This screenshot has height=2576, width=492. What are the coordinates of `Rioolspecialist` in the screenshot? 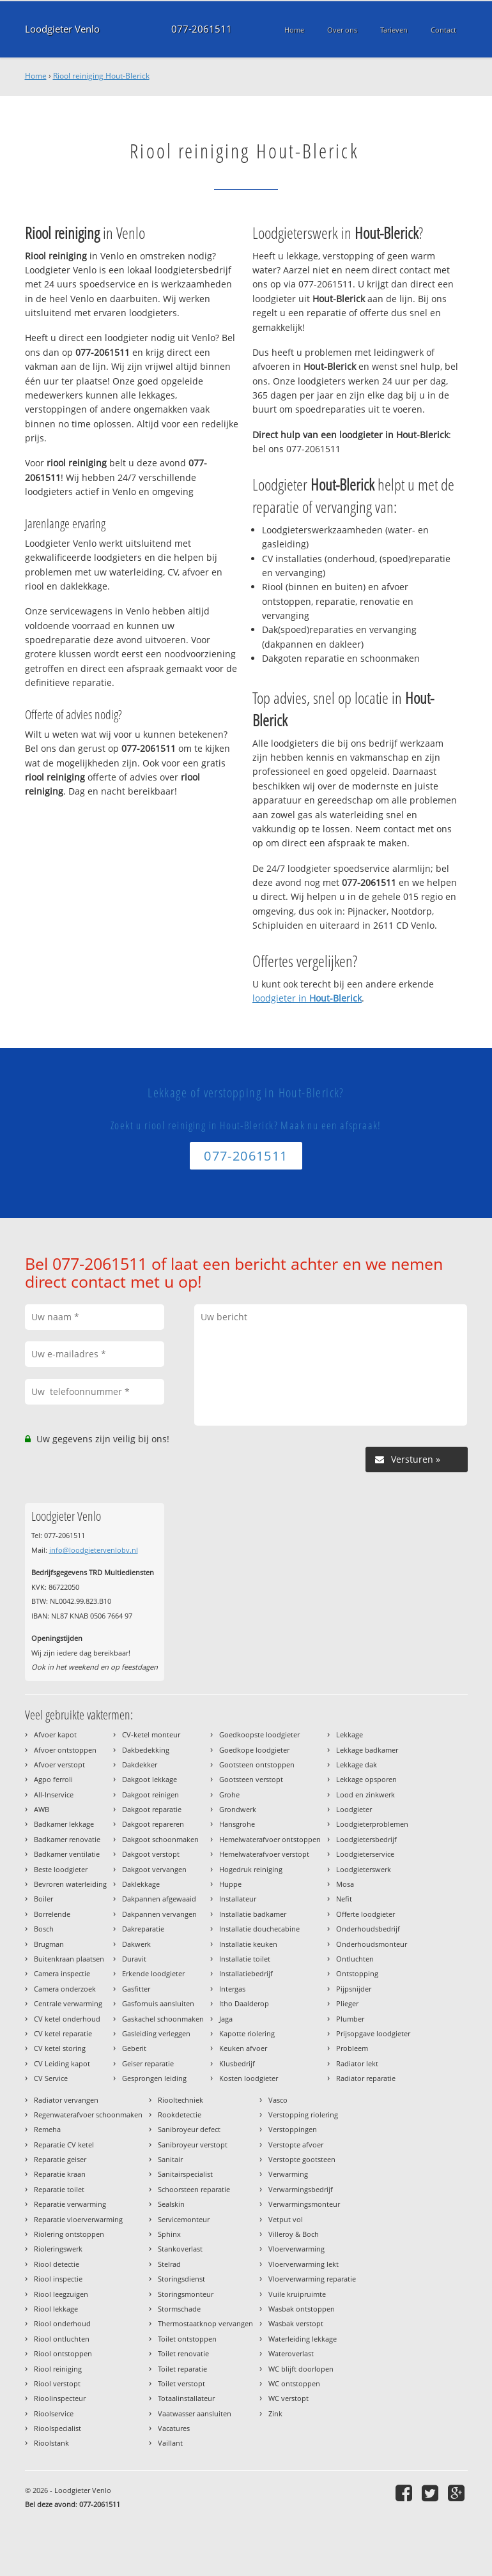 It's located at (57, 2428).